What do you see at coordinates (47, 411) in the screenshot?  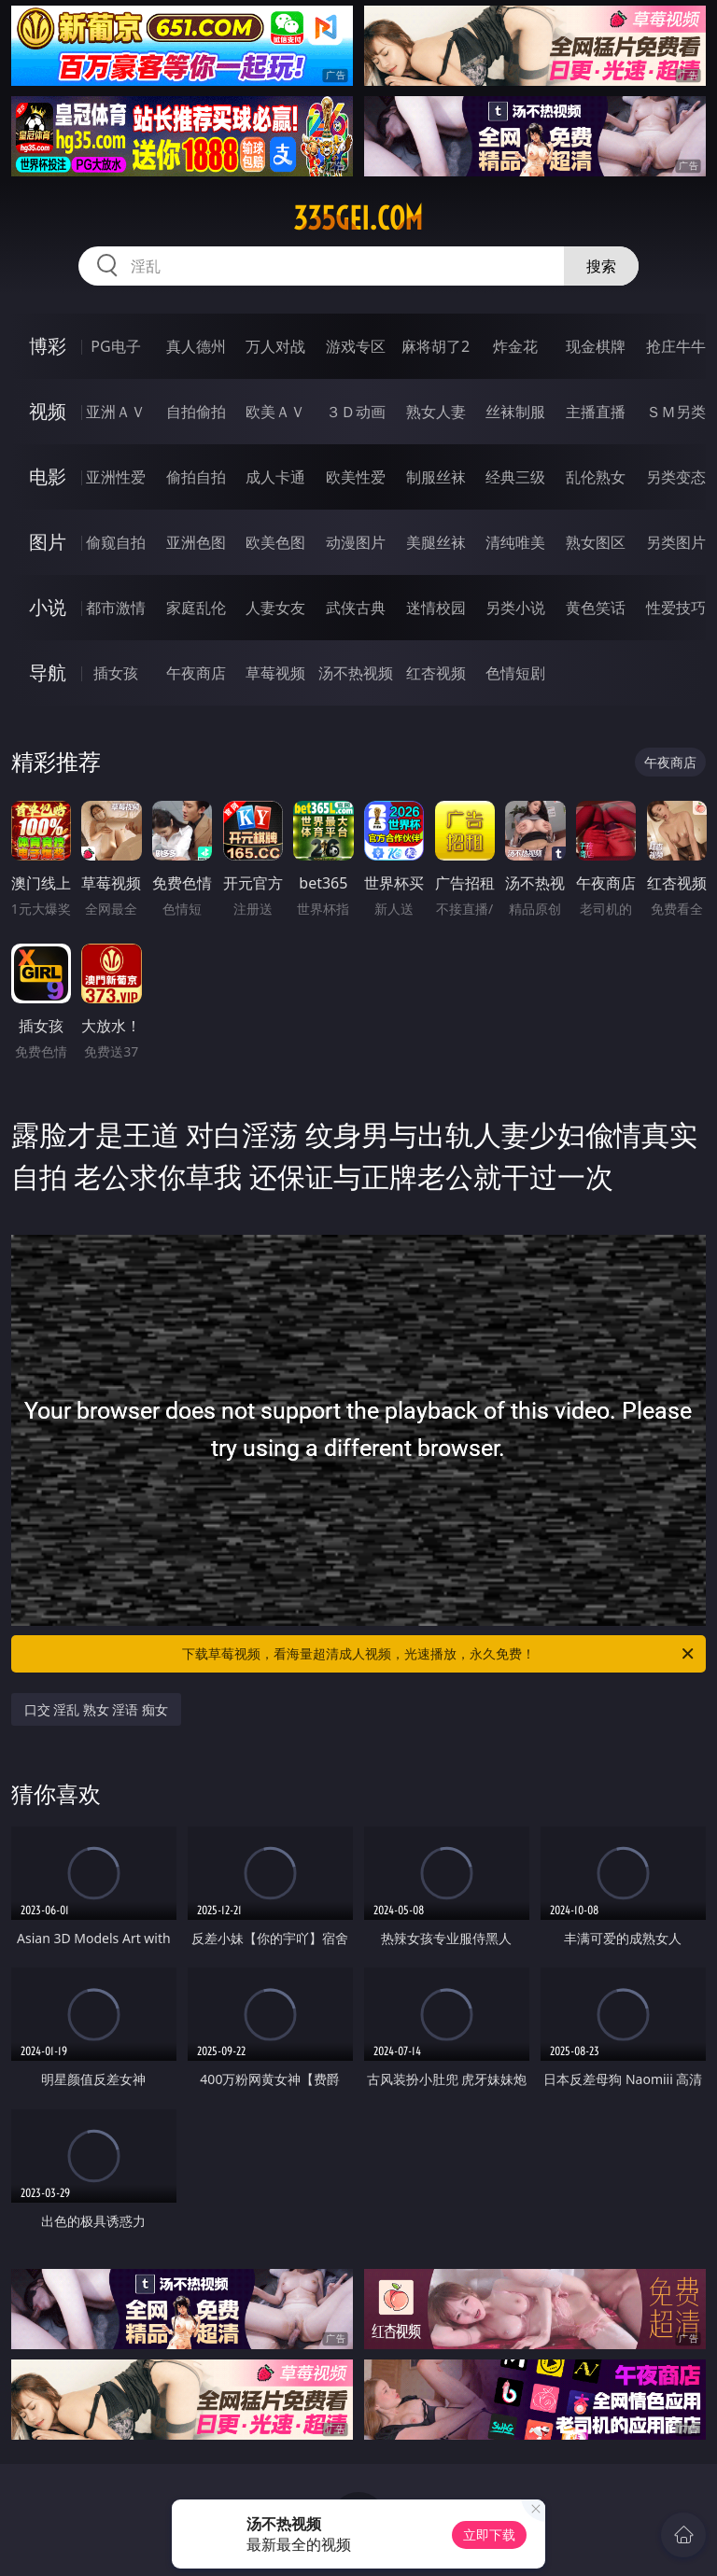 I see `视频` at bounding box center [47, 411].